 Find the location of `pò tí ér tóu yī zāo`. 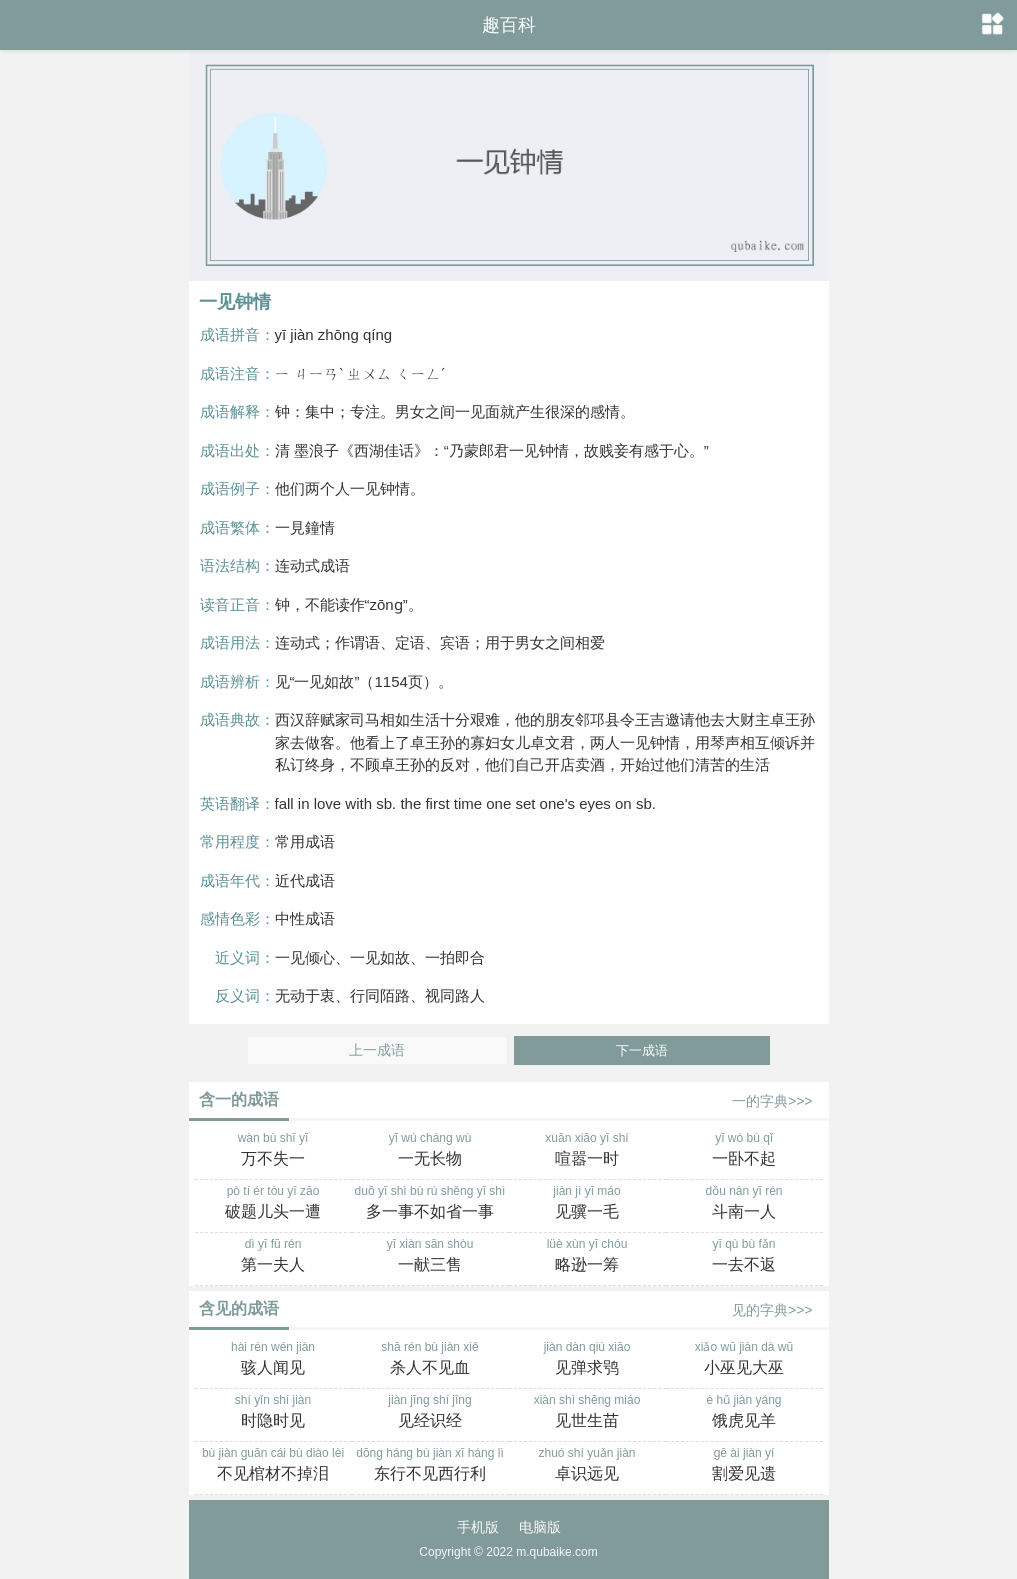

pò tí ér tóu yī zāo is located at coordinates (273, 1204).